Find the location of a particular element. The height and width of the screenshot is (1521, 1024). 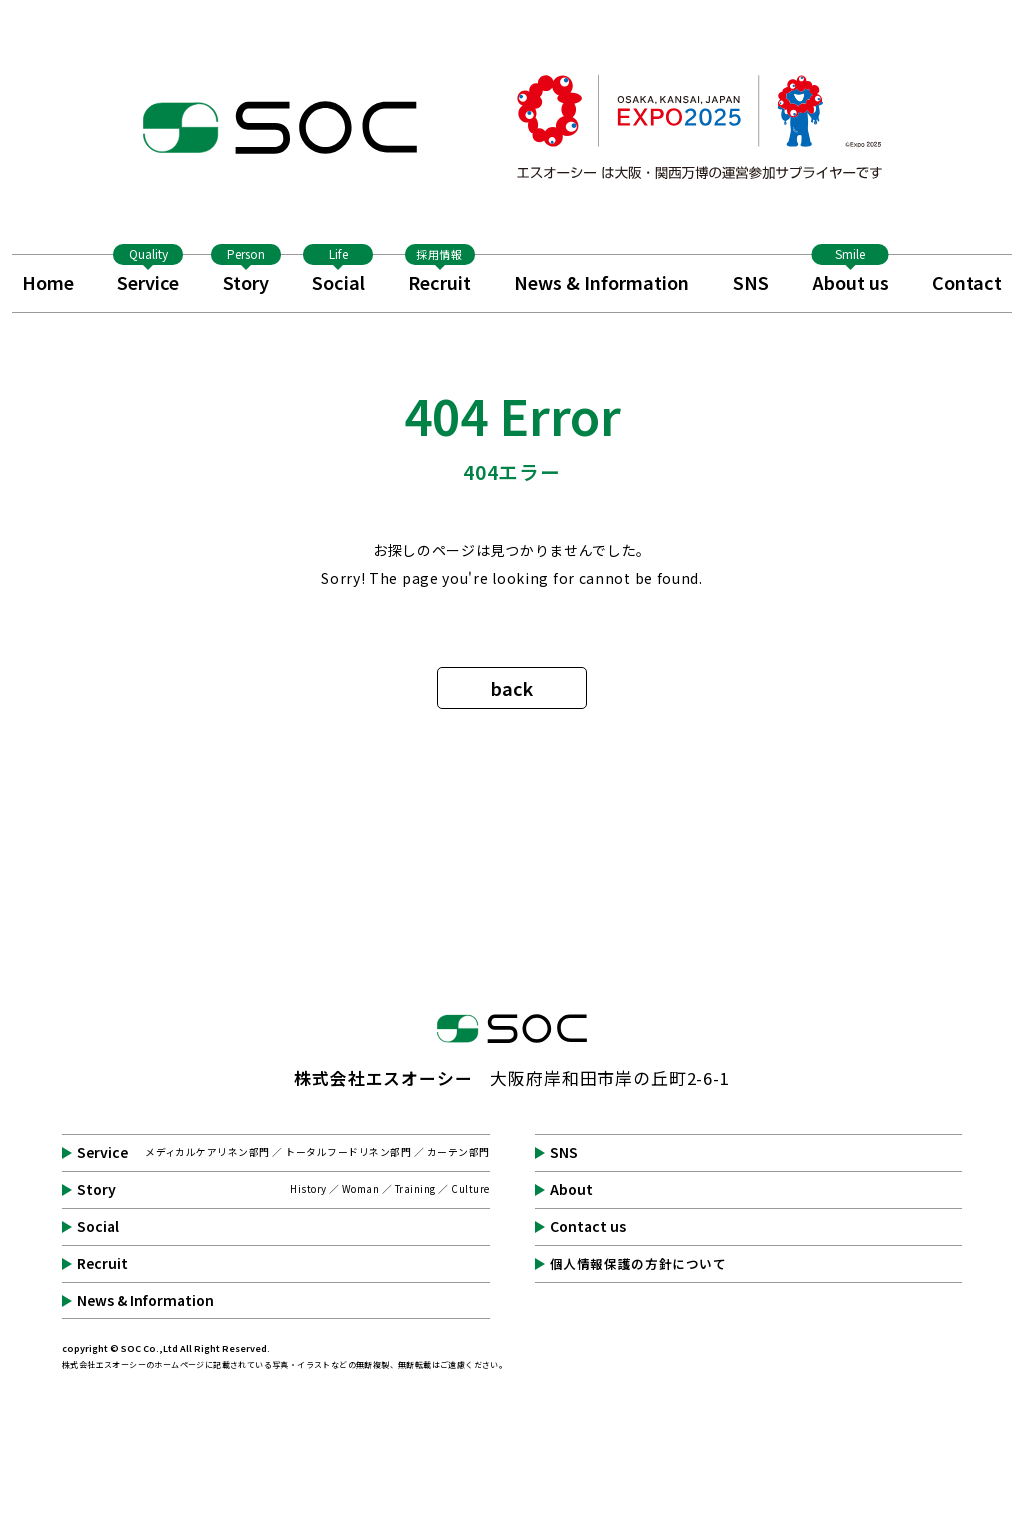

Home is located at coordinates (48, 282).